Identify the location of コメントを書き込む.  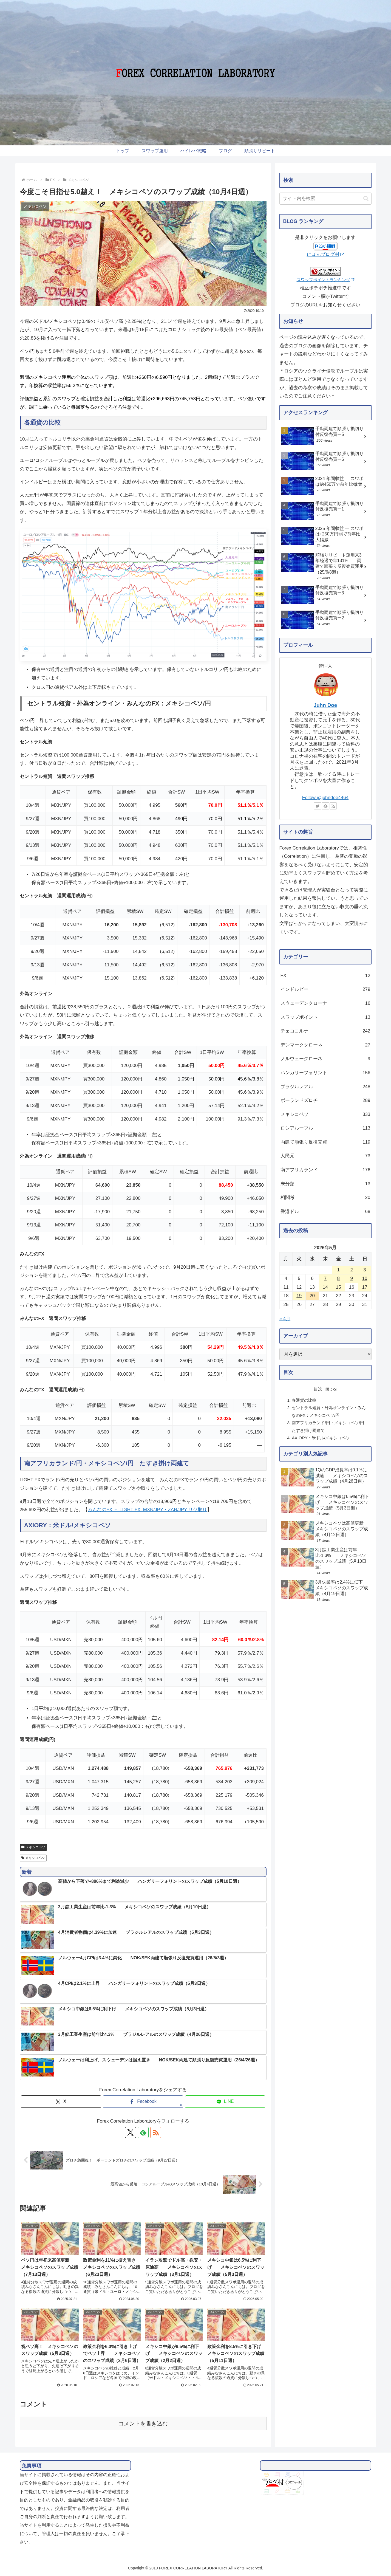
(143, 2423).